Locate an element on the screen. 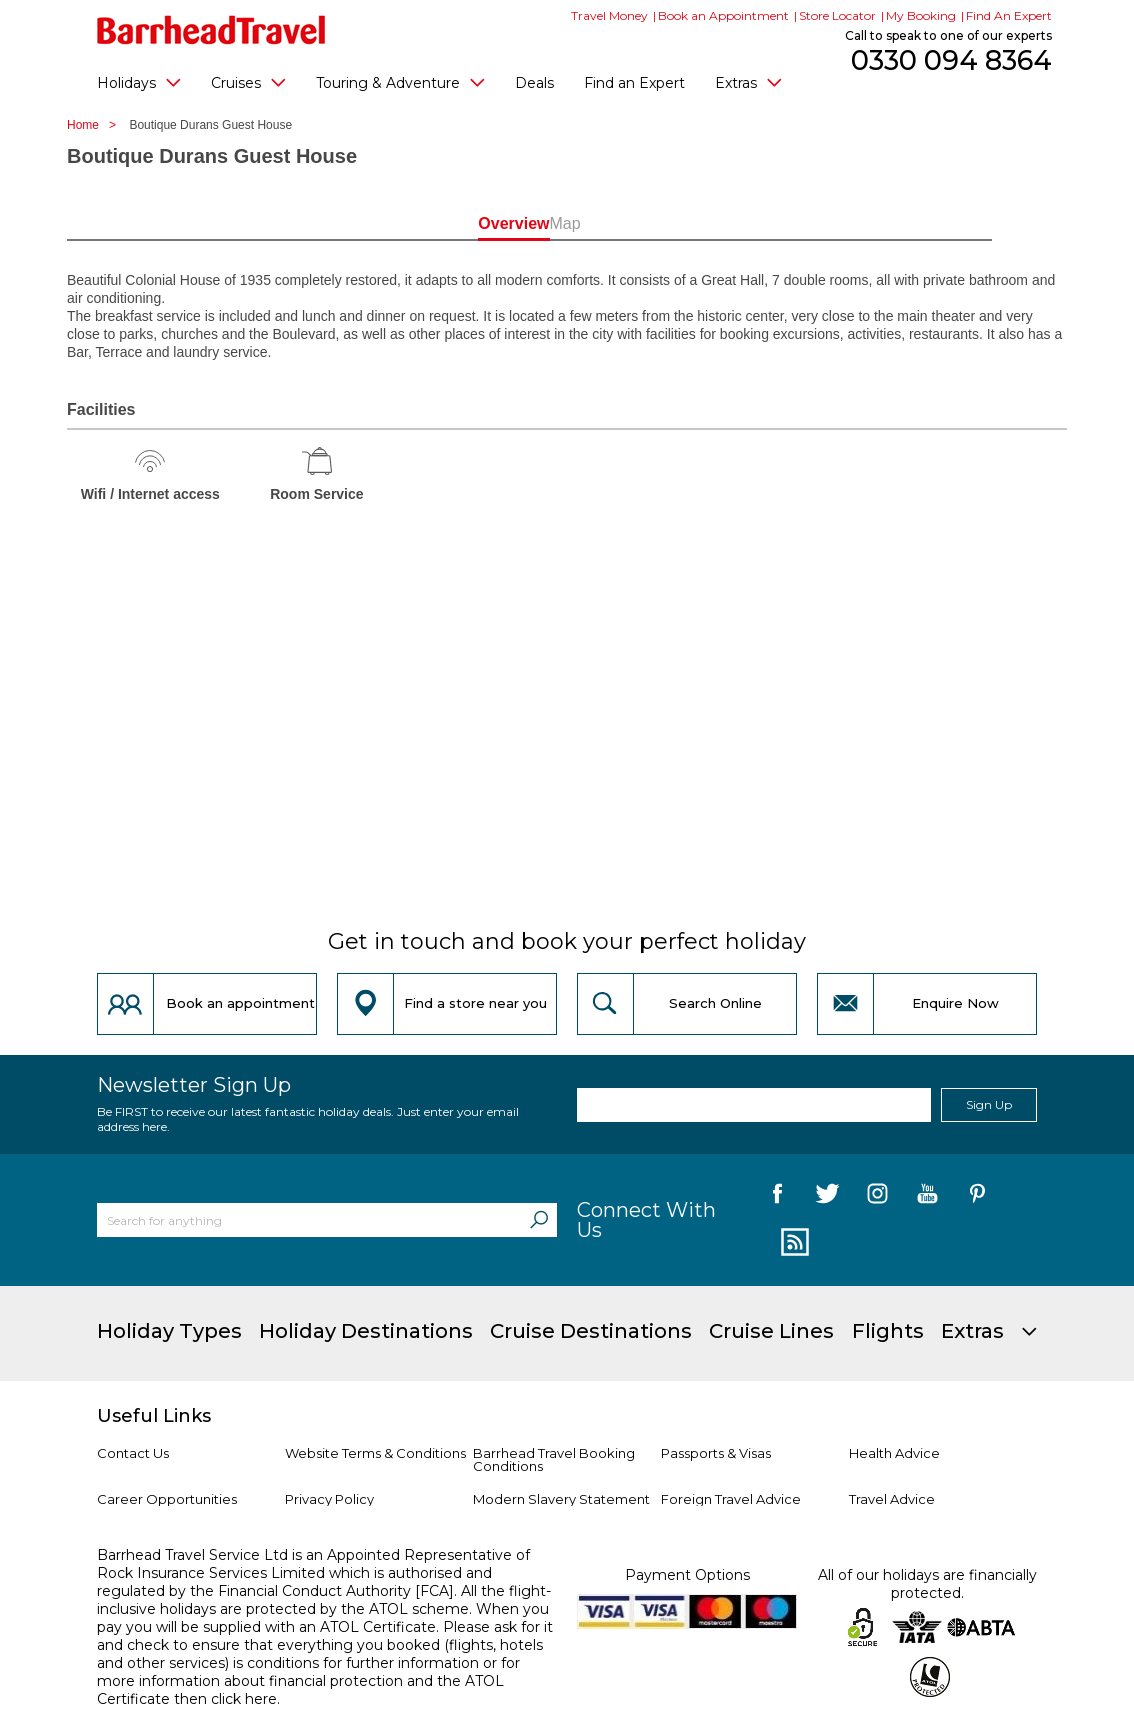  [follow us on Blog] is located at coordinates (792, 1243).